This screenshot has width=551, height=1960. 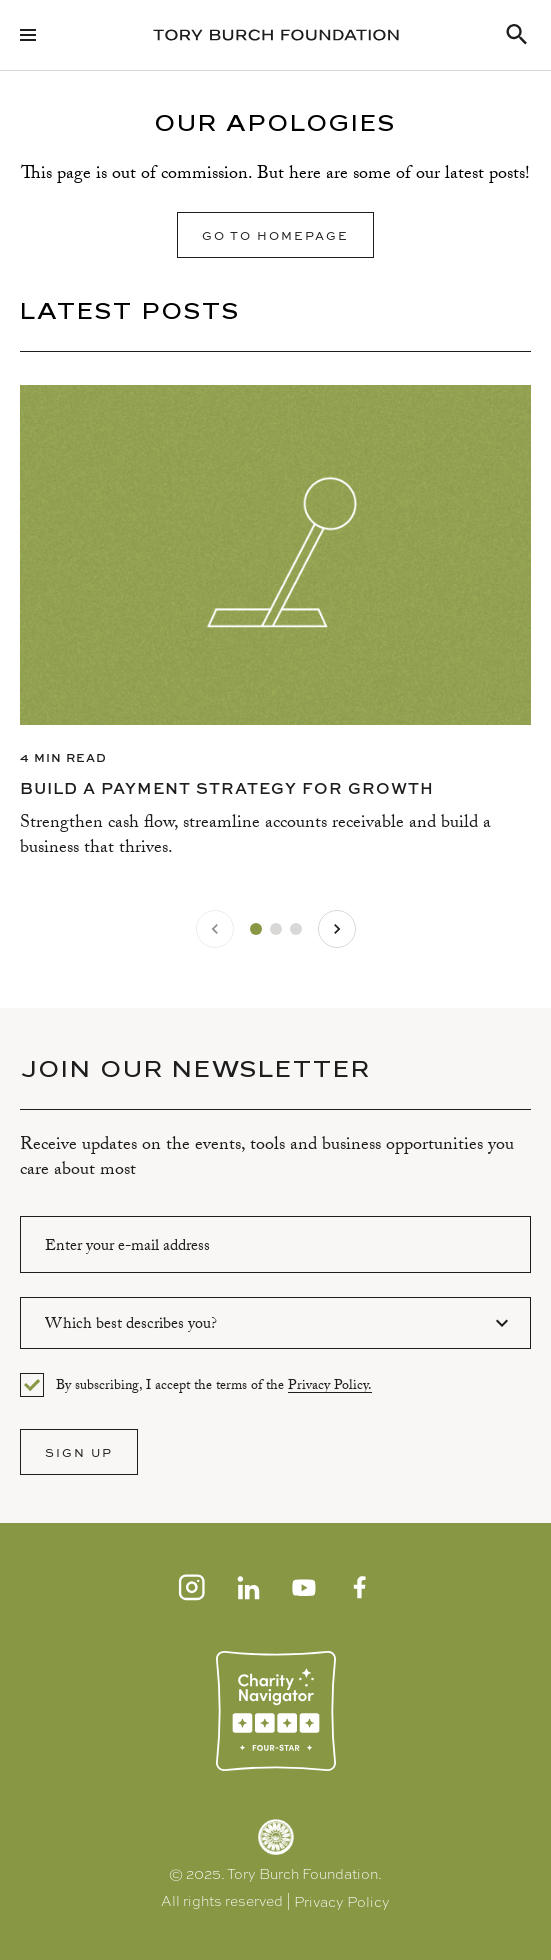 I want to click on [LinkedIn], so click(x=248, y=1587).